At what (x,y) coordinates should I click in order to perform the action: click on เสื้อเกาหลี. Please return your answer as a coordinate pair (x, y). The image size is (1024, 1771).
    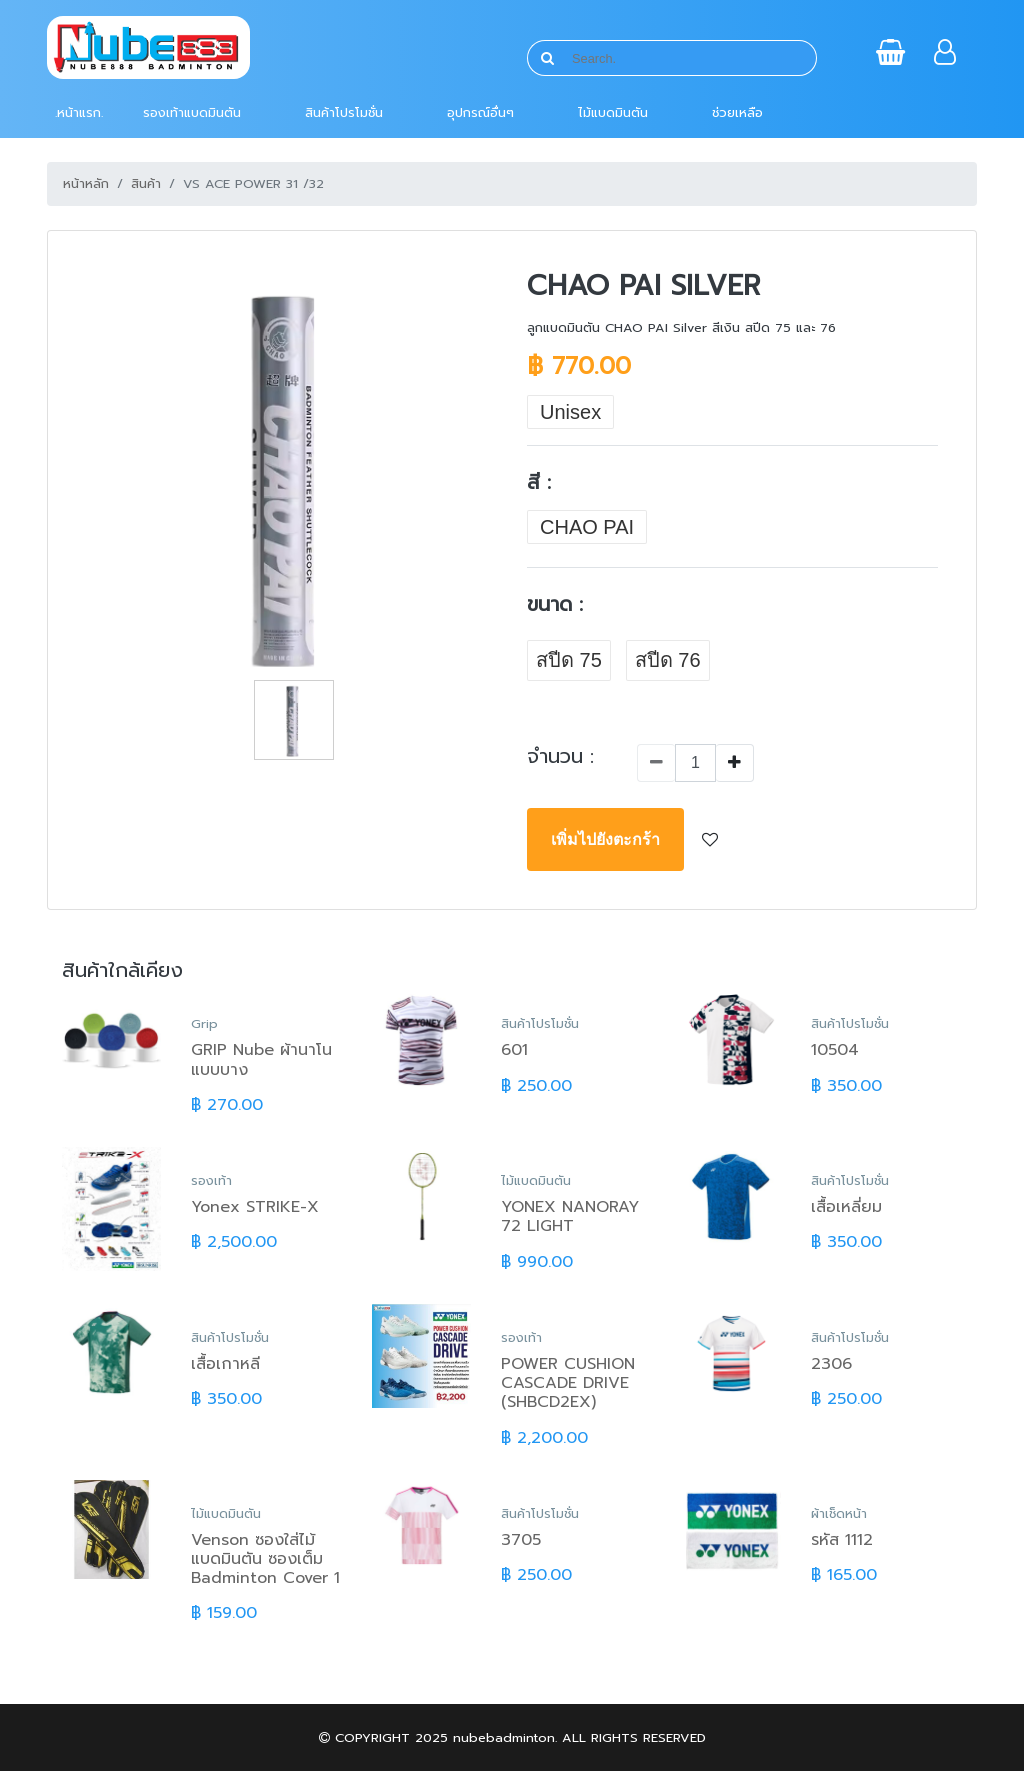
    Looking at the image, I should click on (225, 1364).